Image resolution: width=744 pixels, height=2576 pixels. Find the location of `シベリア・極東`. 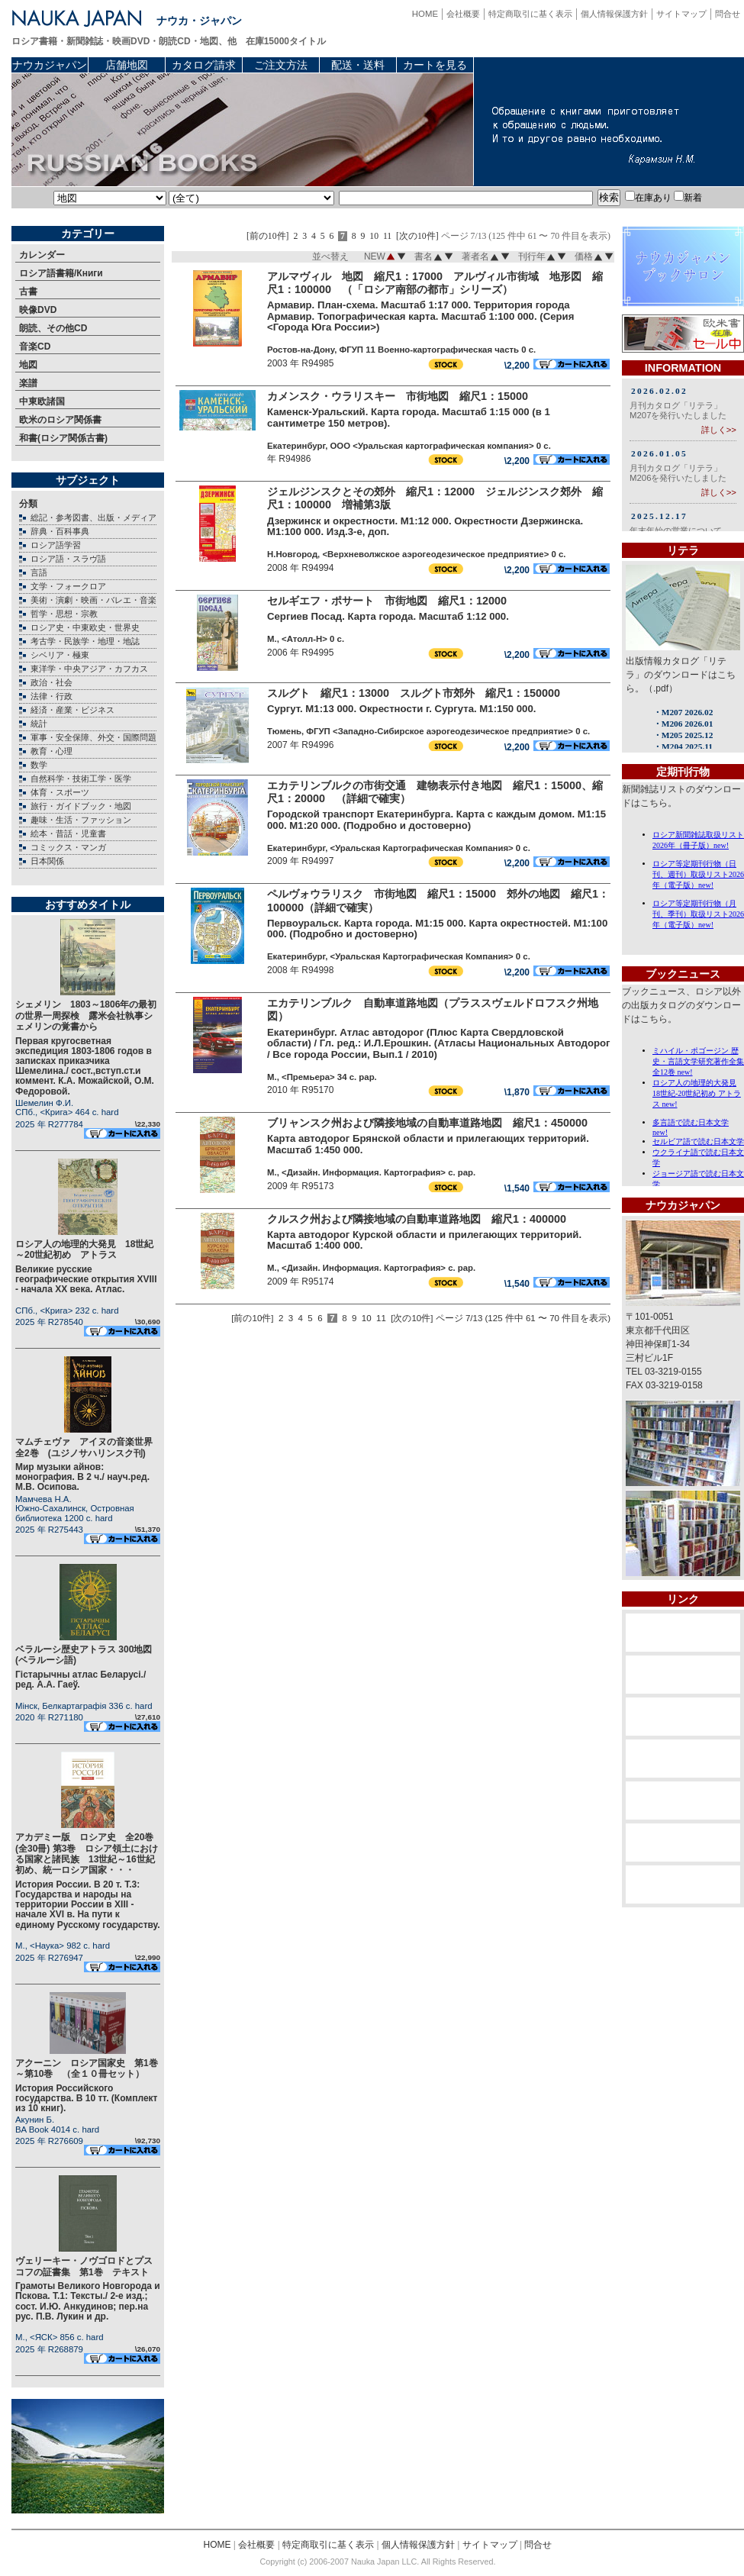

シベリア・極東 is located at coordinates (60, 654).